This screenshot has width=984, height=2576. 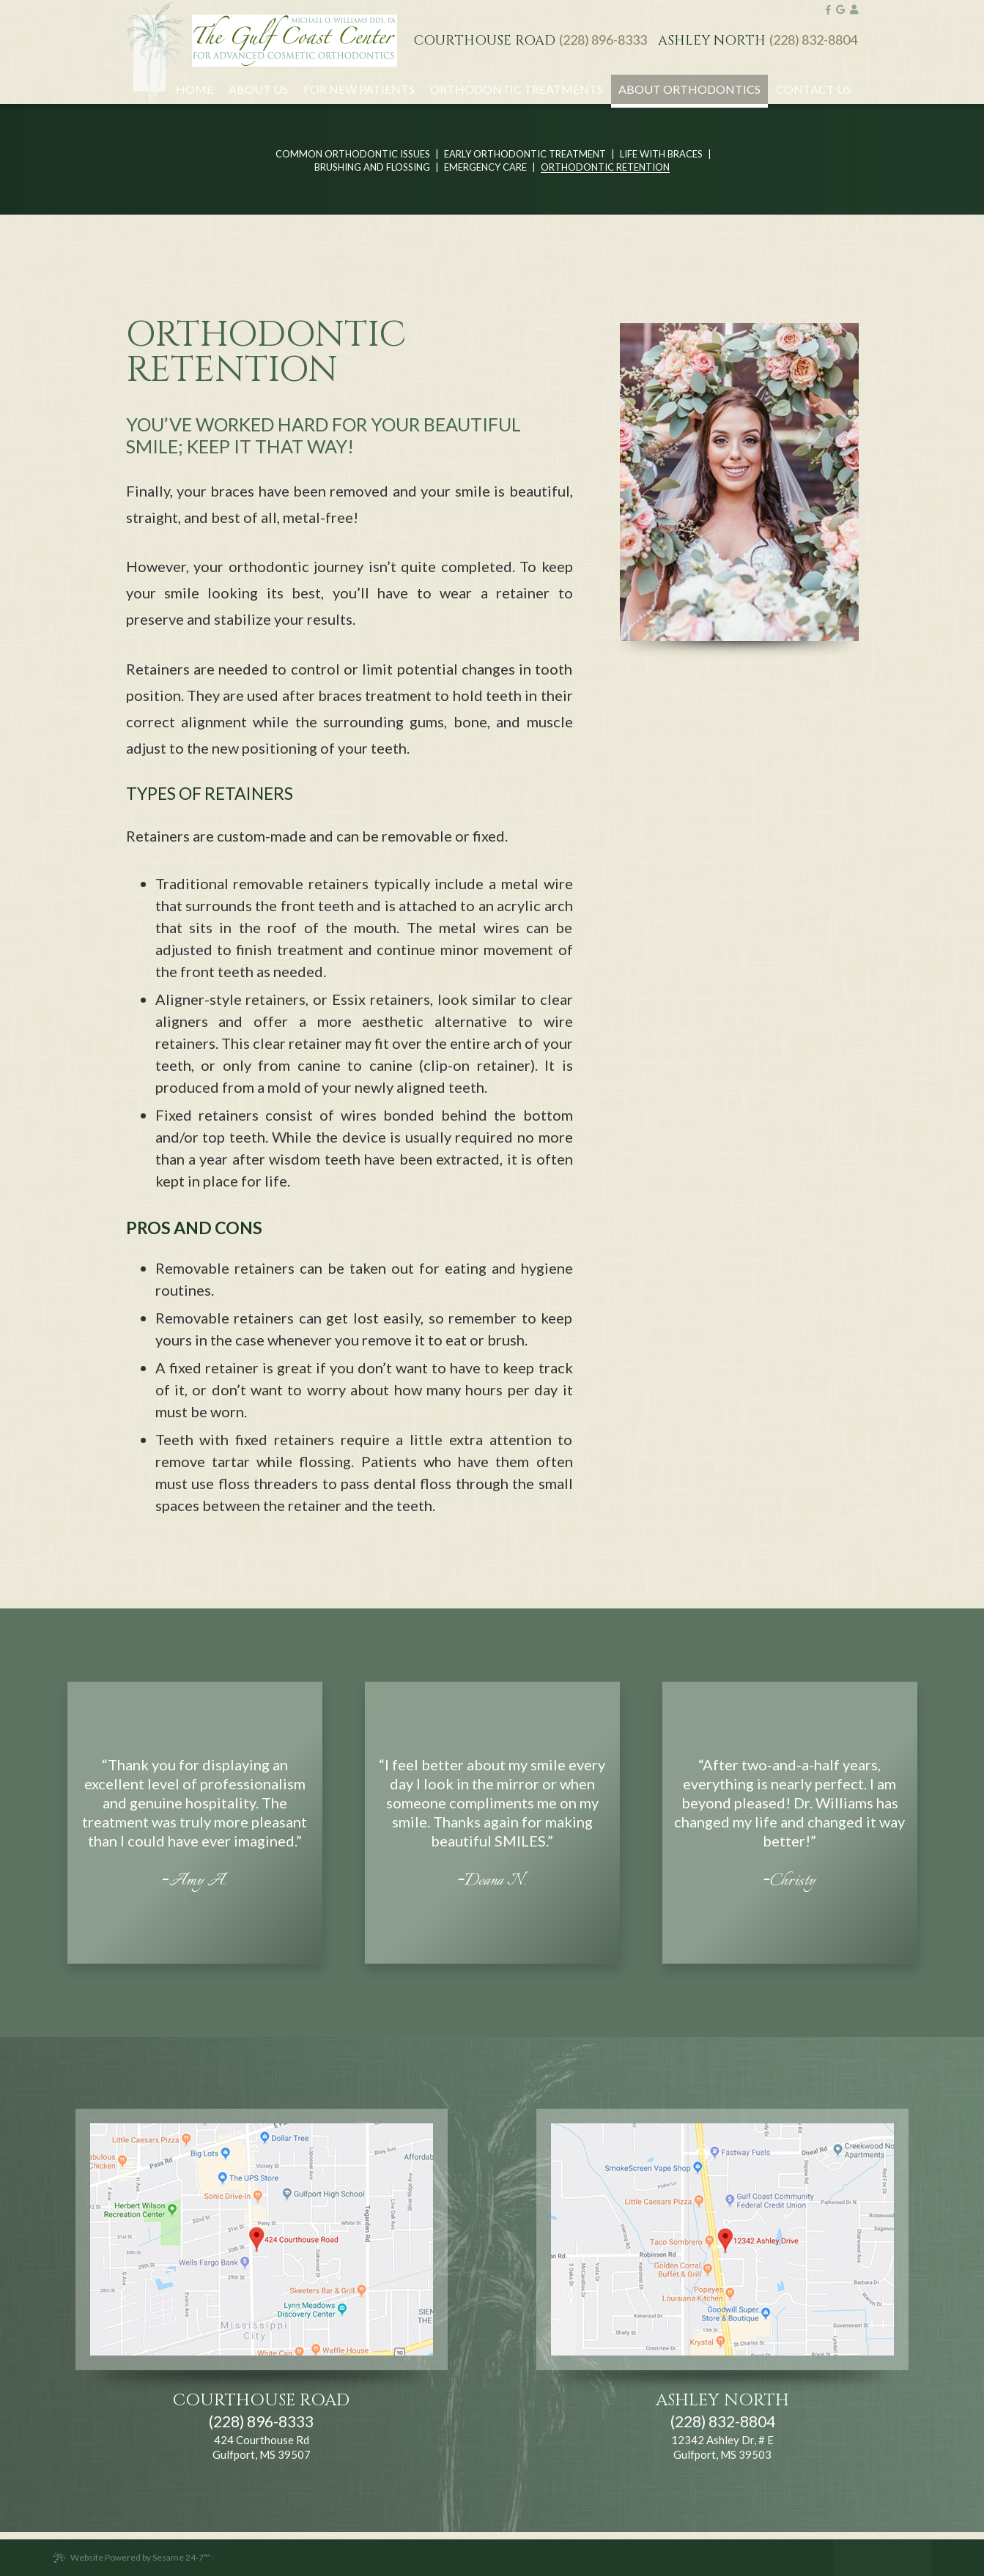 What do you see at coordinates (485, 168) in the screenshot?
I see `Emergency Care` at bounding box center [485, 168].